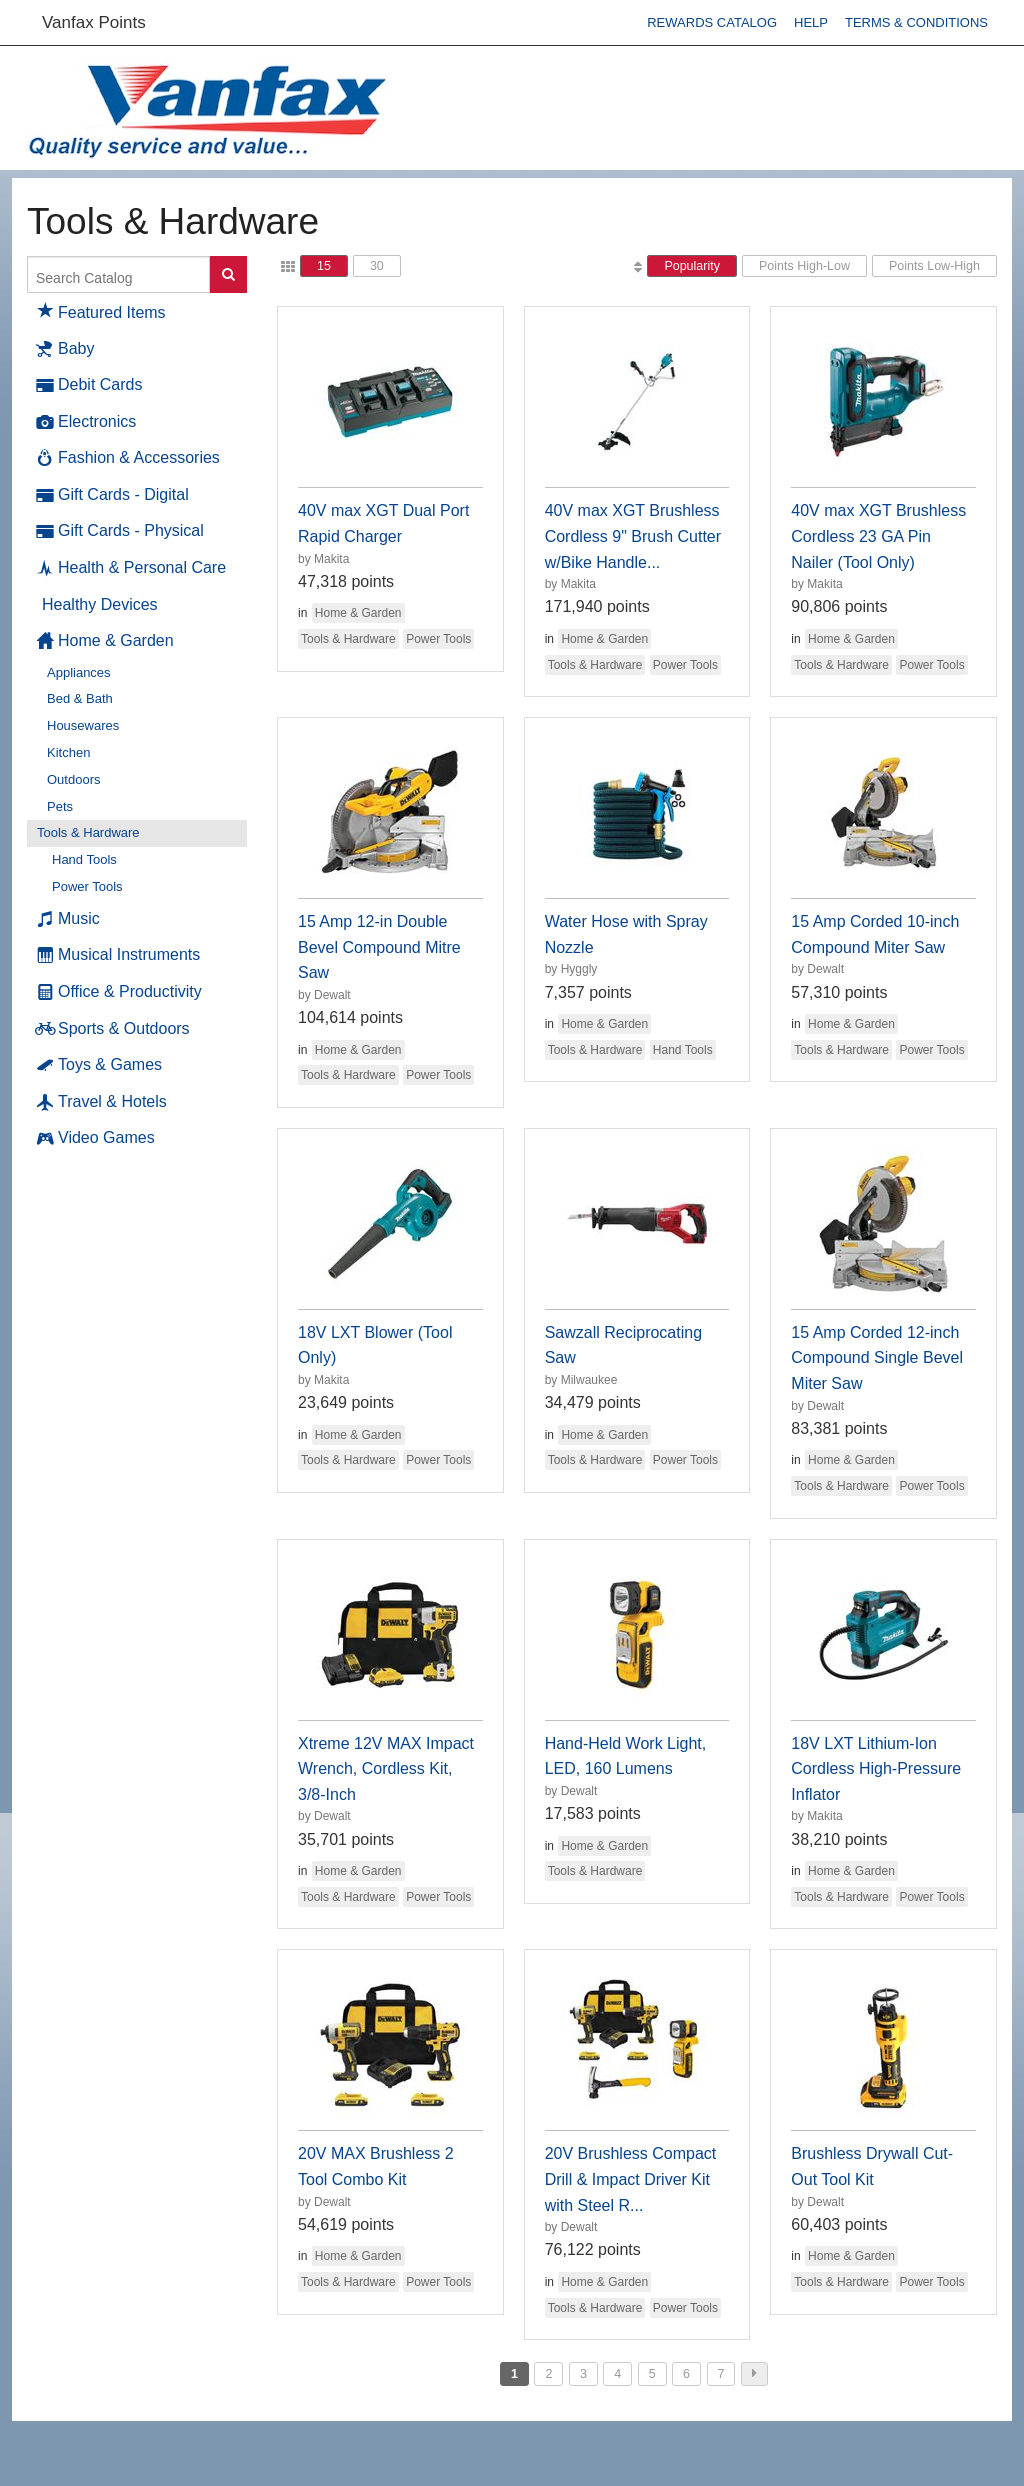 Image resolution: width=1024 pixels, height=2486 pixels. I want to click on Rewards Catalog, so click(712, 22).